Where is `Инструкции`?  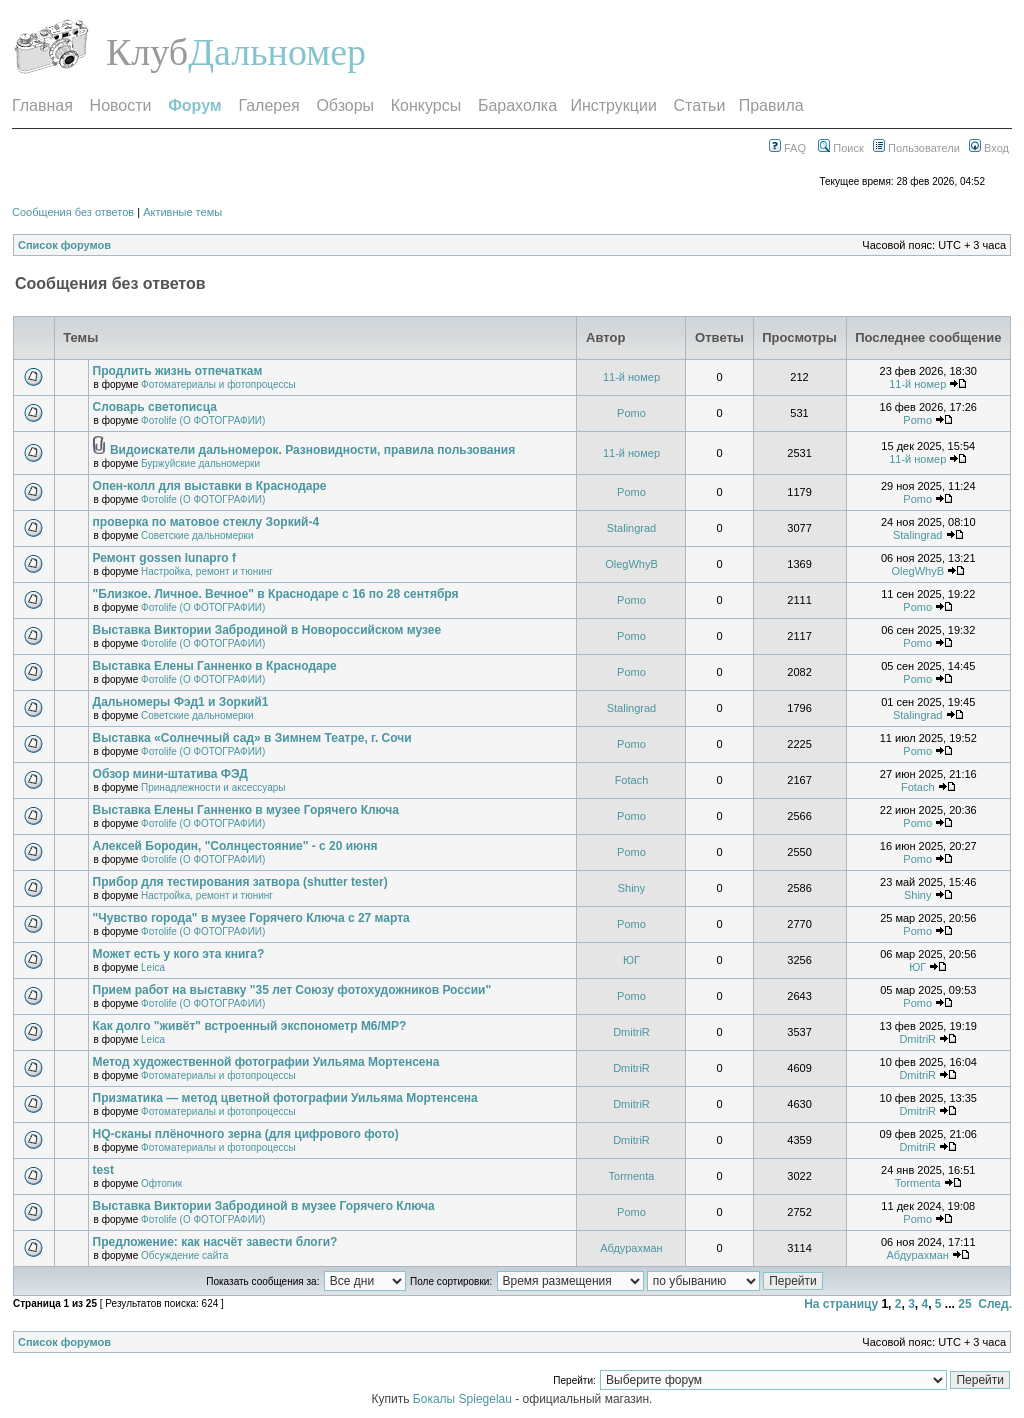
Инструкции is located at coordinates (613, 105).